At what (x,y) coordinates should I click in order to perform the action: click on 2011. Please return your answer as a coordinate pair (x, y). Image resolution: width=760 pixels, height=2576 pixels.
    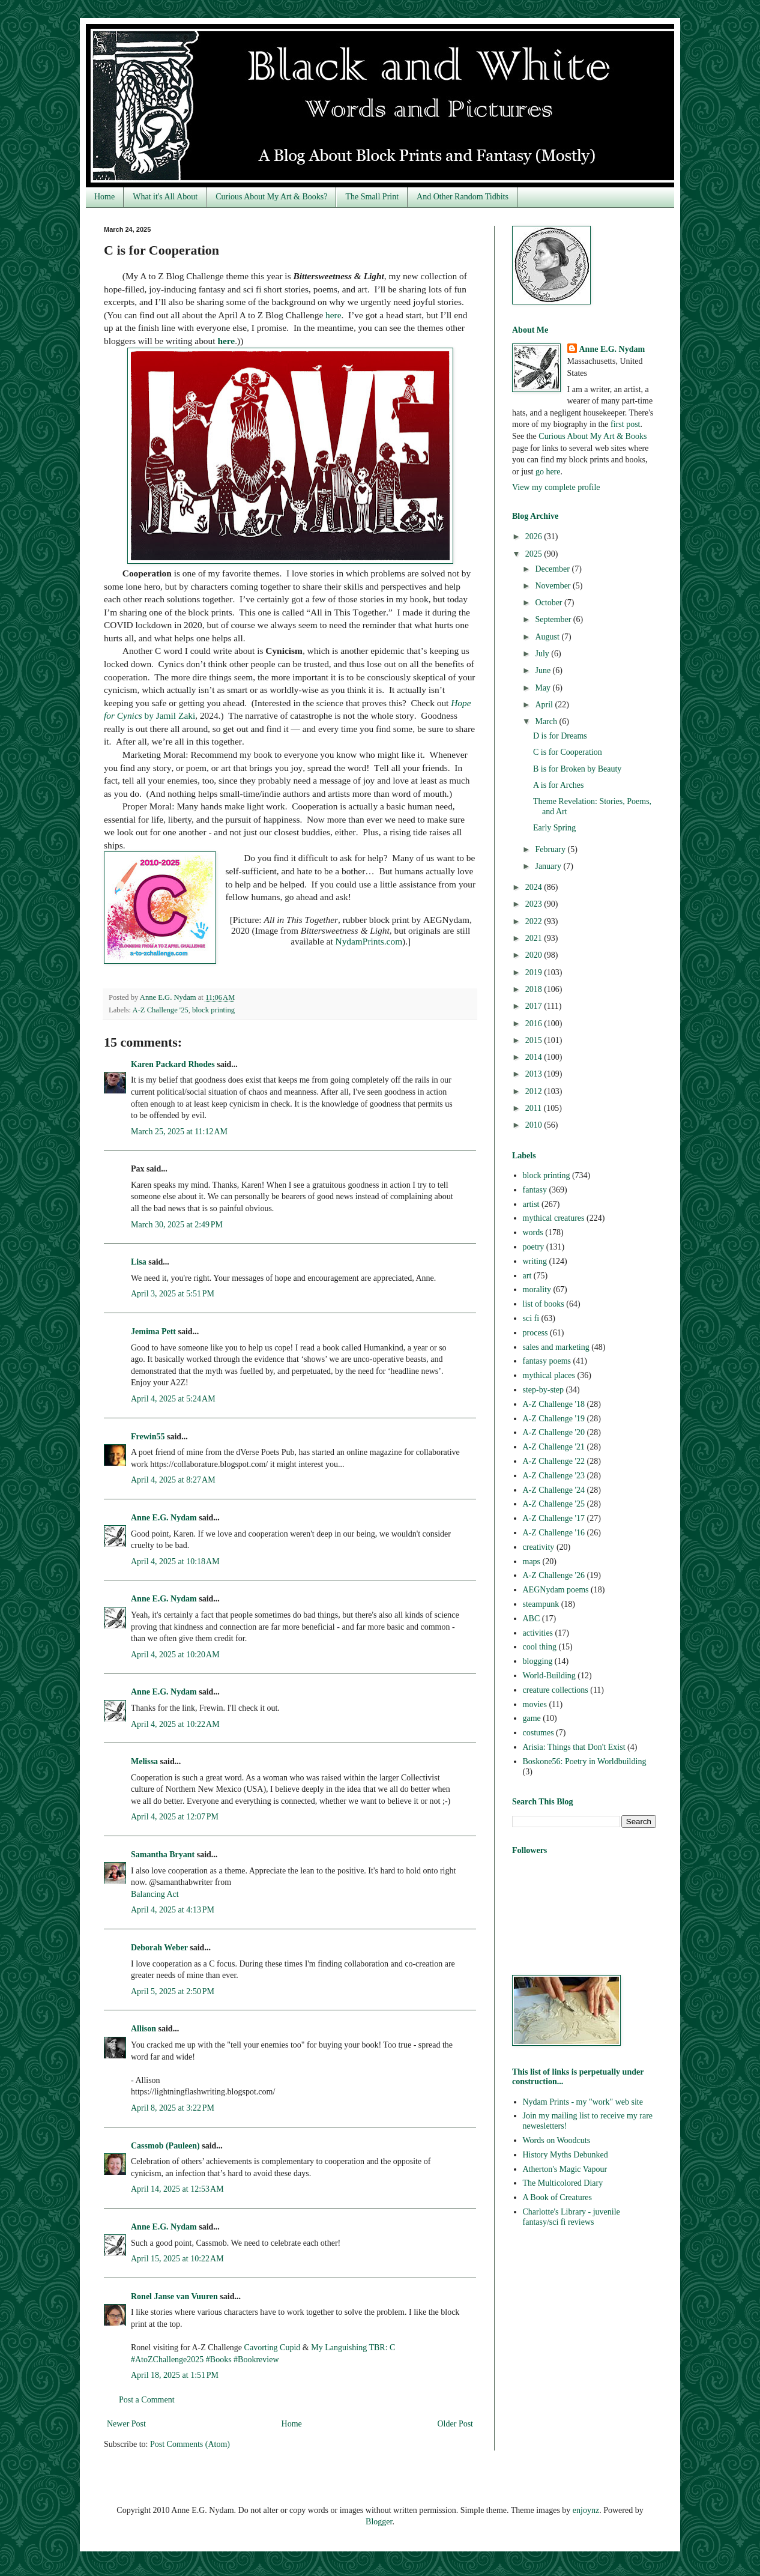
    Looking at the image, I should click on (534, 1108).